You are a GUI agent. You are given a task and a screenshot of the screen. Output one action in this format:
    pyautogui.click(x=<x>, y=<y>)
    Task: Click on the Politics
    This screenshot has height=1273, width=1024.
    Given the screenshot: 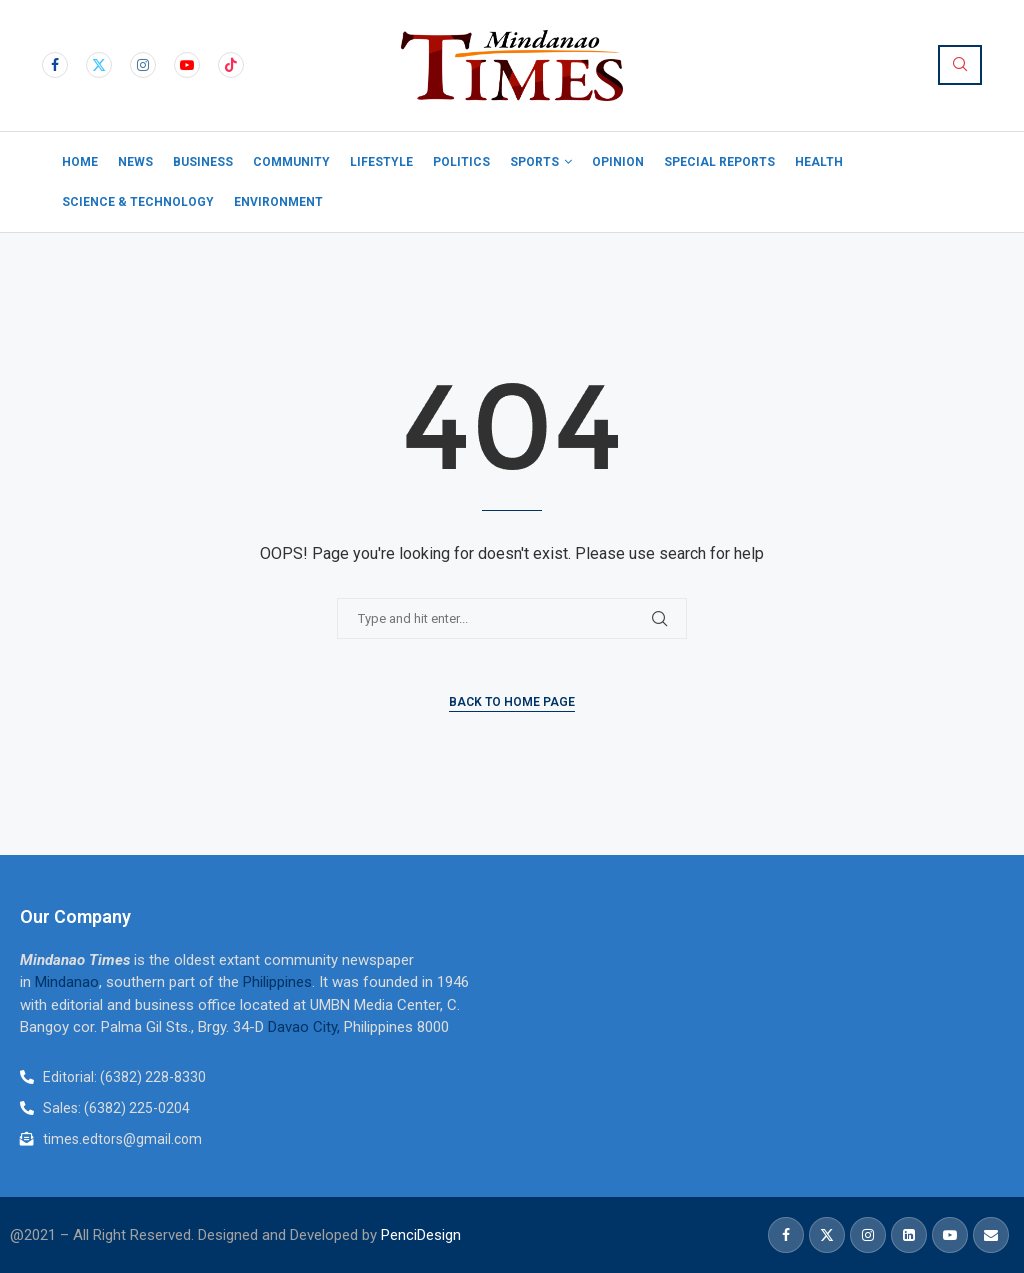 What is the action you would take?
    pyautogui.click(x=461, y=162)
    